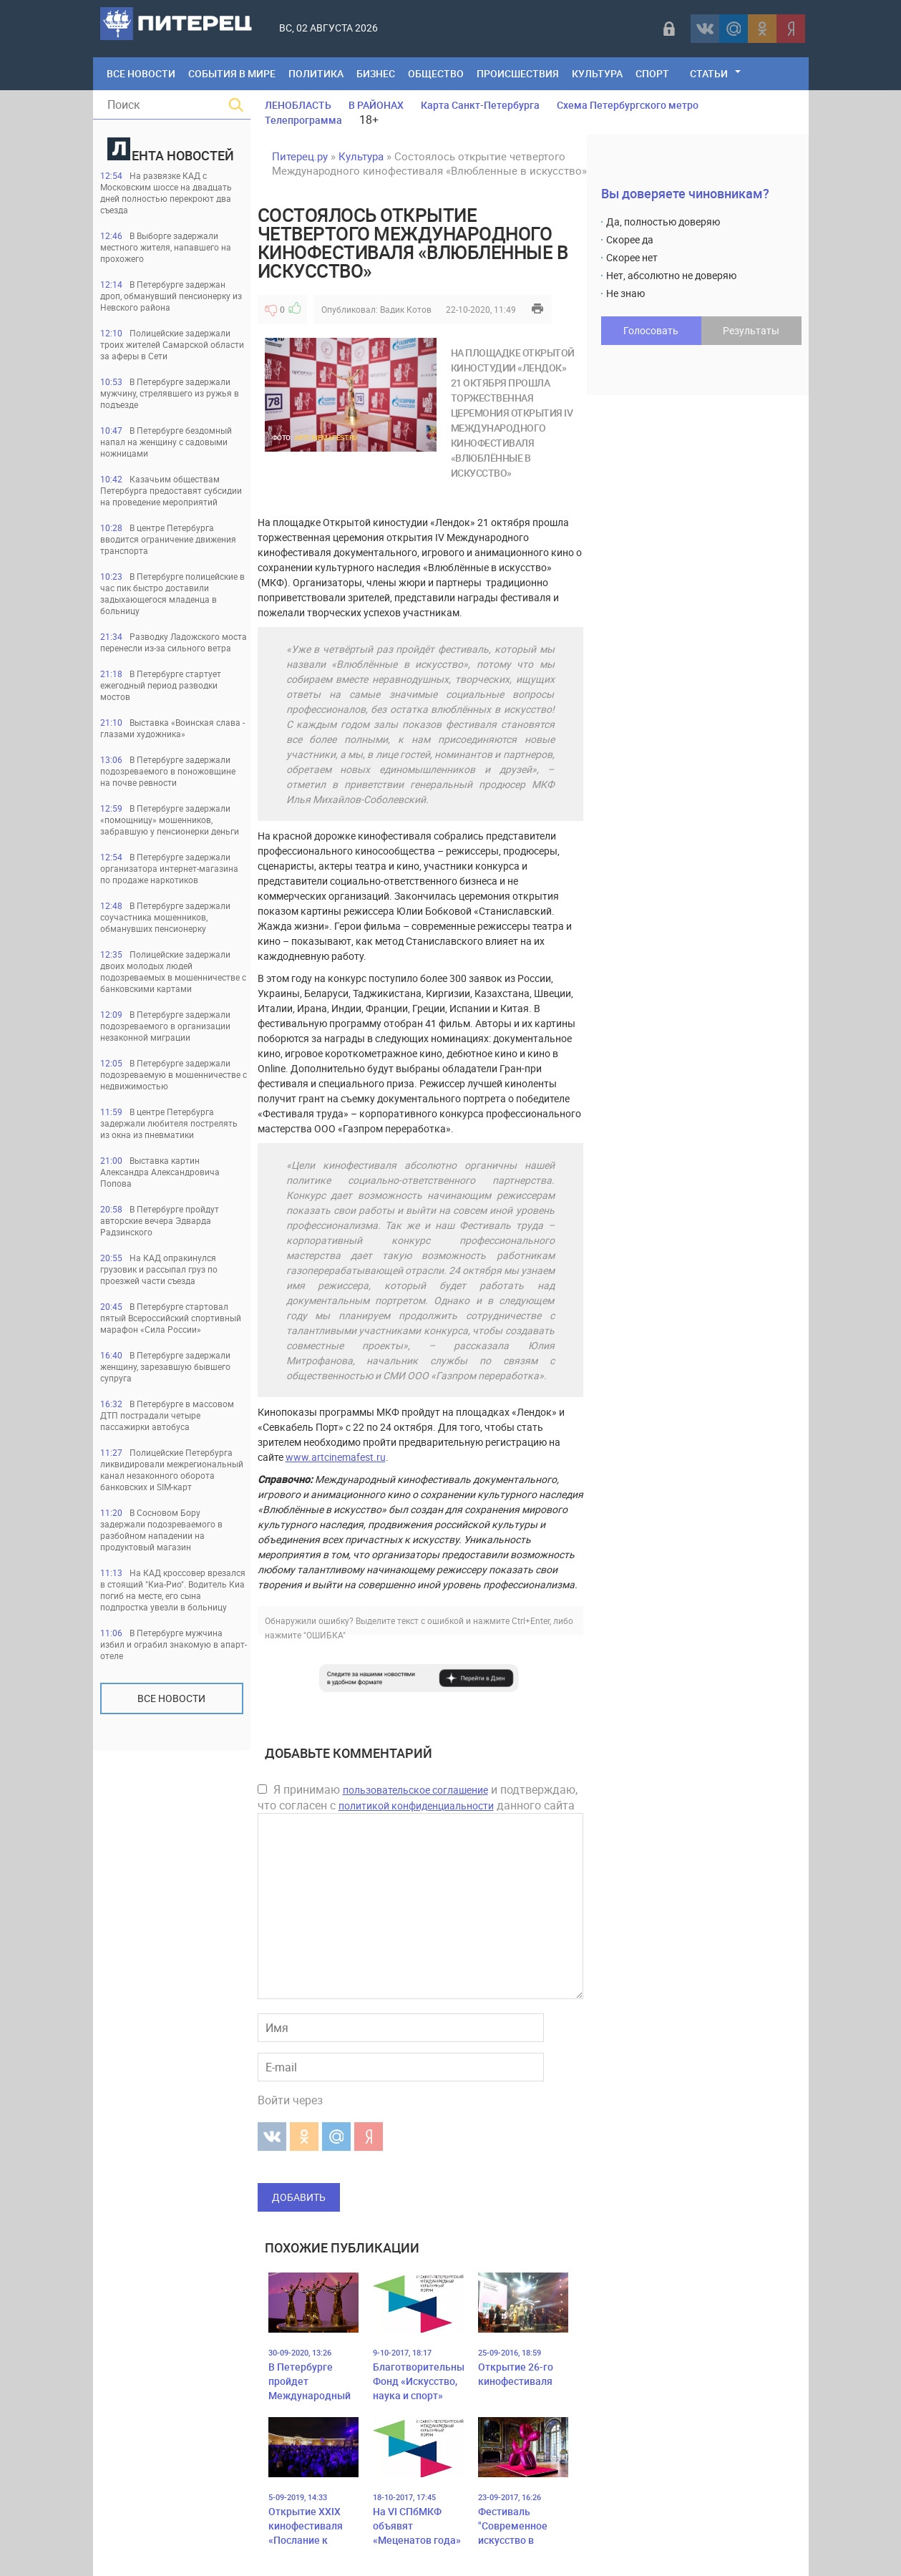 The height and width of the screenshot is (2576, 901). I want to click on Политика, so click(316, 73).